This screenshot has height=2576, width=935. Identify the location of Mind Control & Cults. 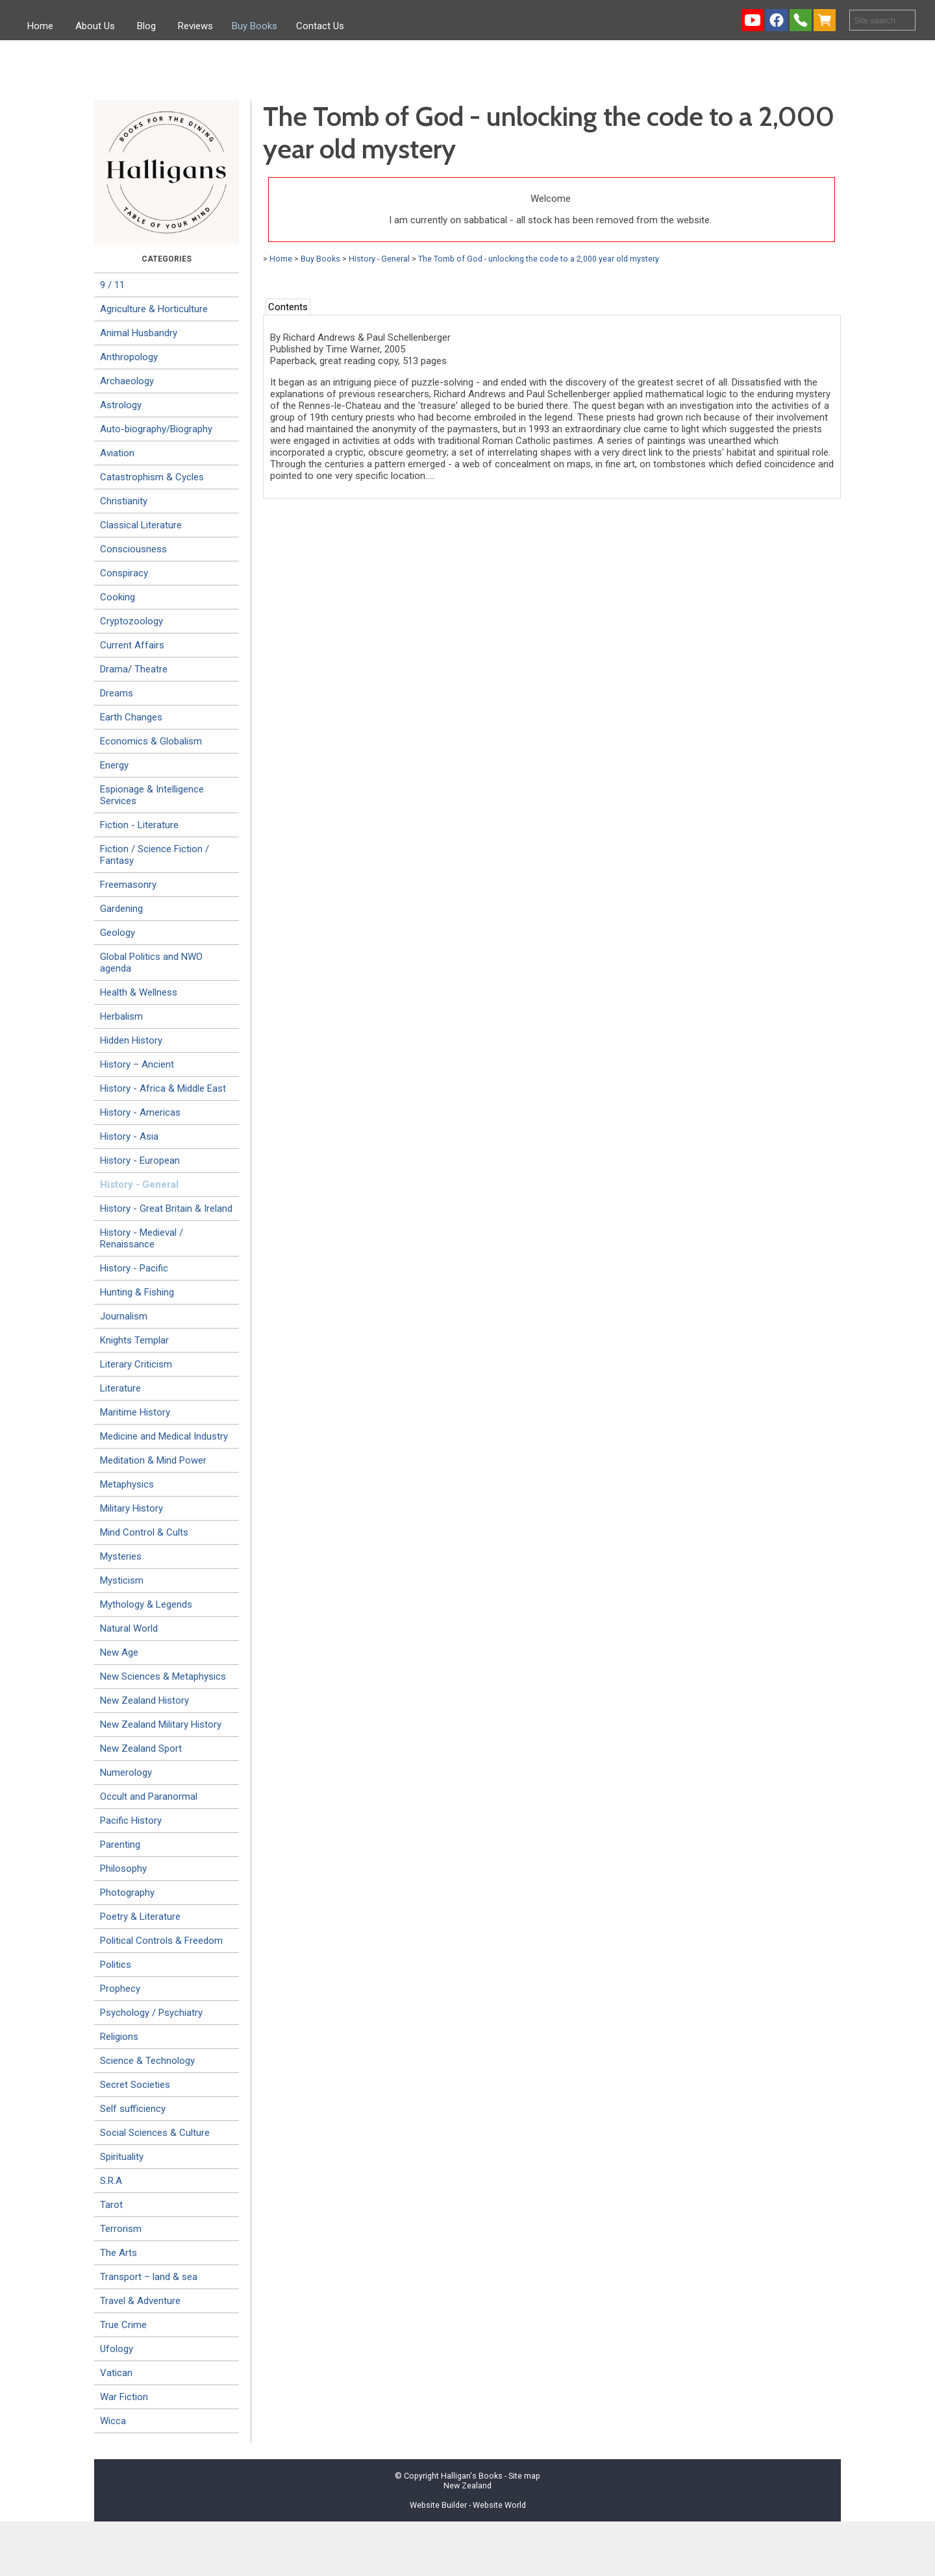
(144, 1532).